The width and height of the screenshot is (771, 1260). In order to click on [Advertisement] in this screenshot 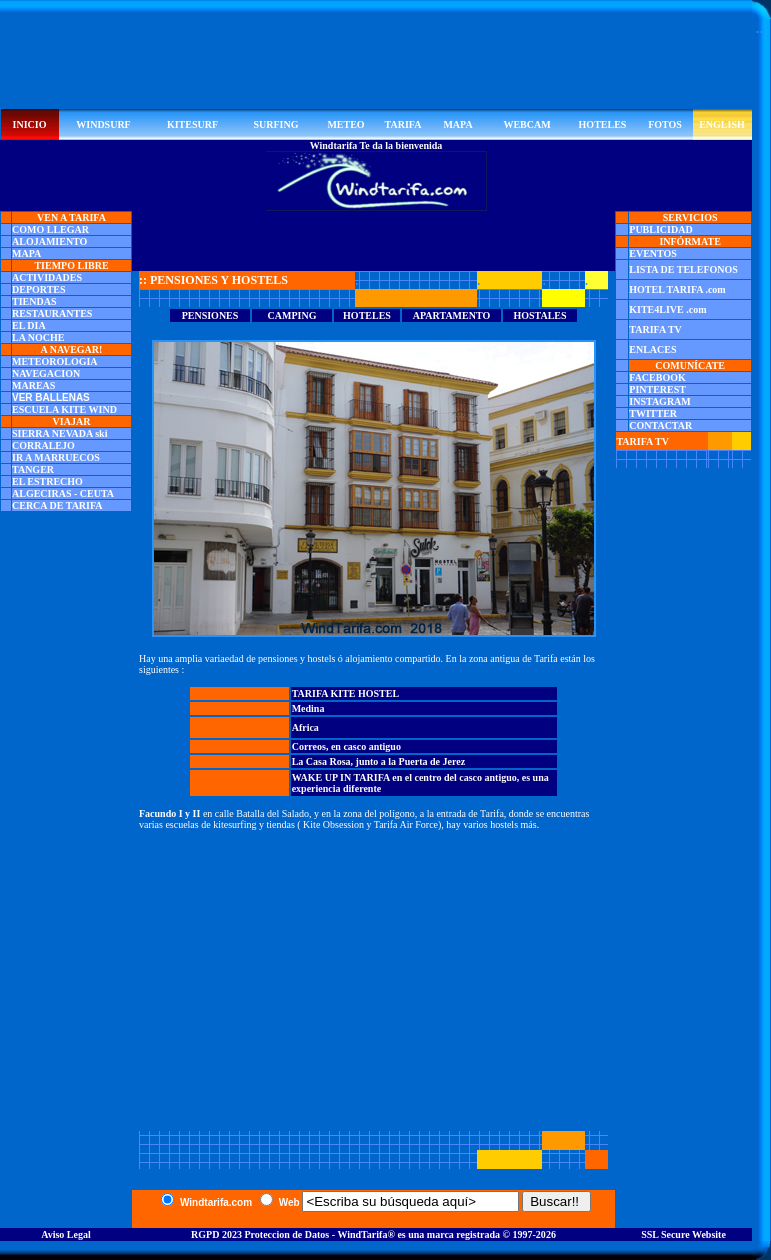, I will do `click(376, 64)`.